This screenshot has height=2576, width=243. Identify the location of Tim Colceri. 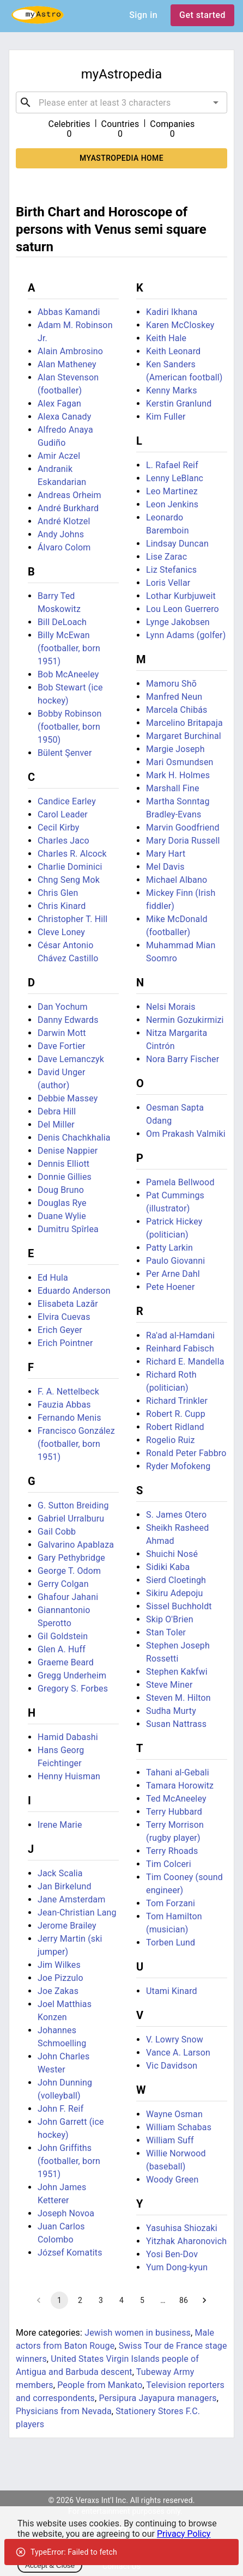
(168, 1864).